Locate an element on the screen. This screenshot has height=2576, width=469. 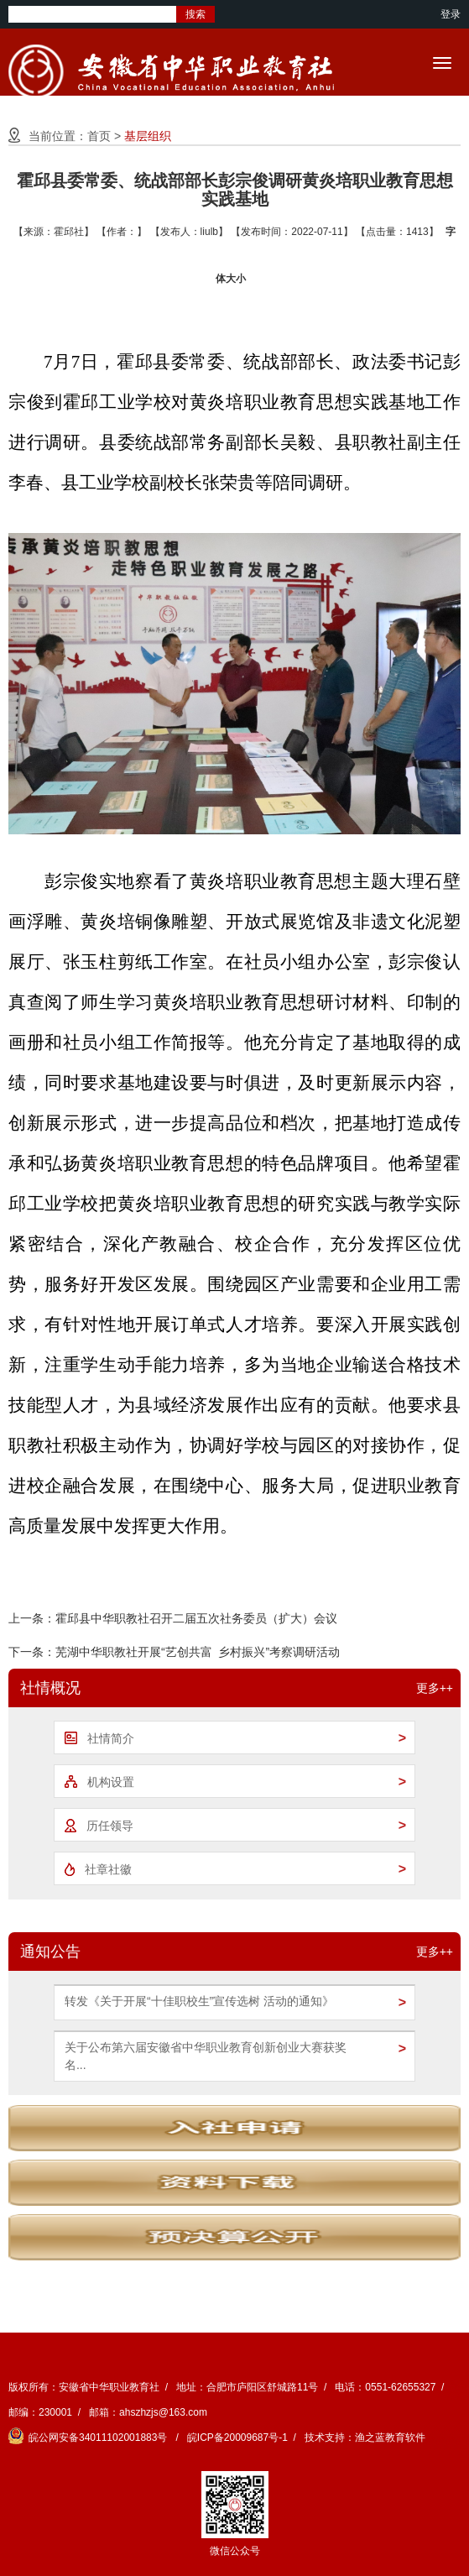
皖公网安备34011102001883号 is located at coordinates (89, 2437).